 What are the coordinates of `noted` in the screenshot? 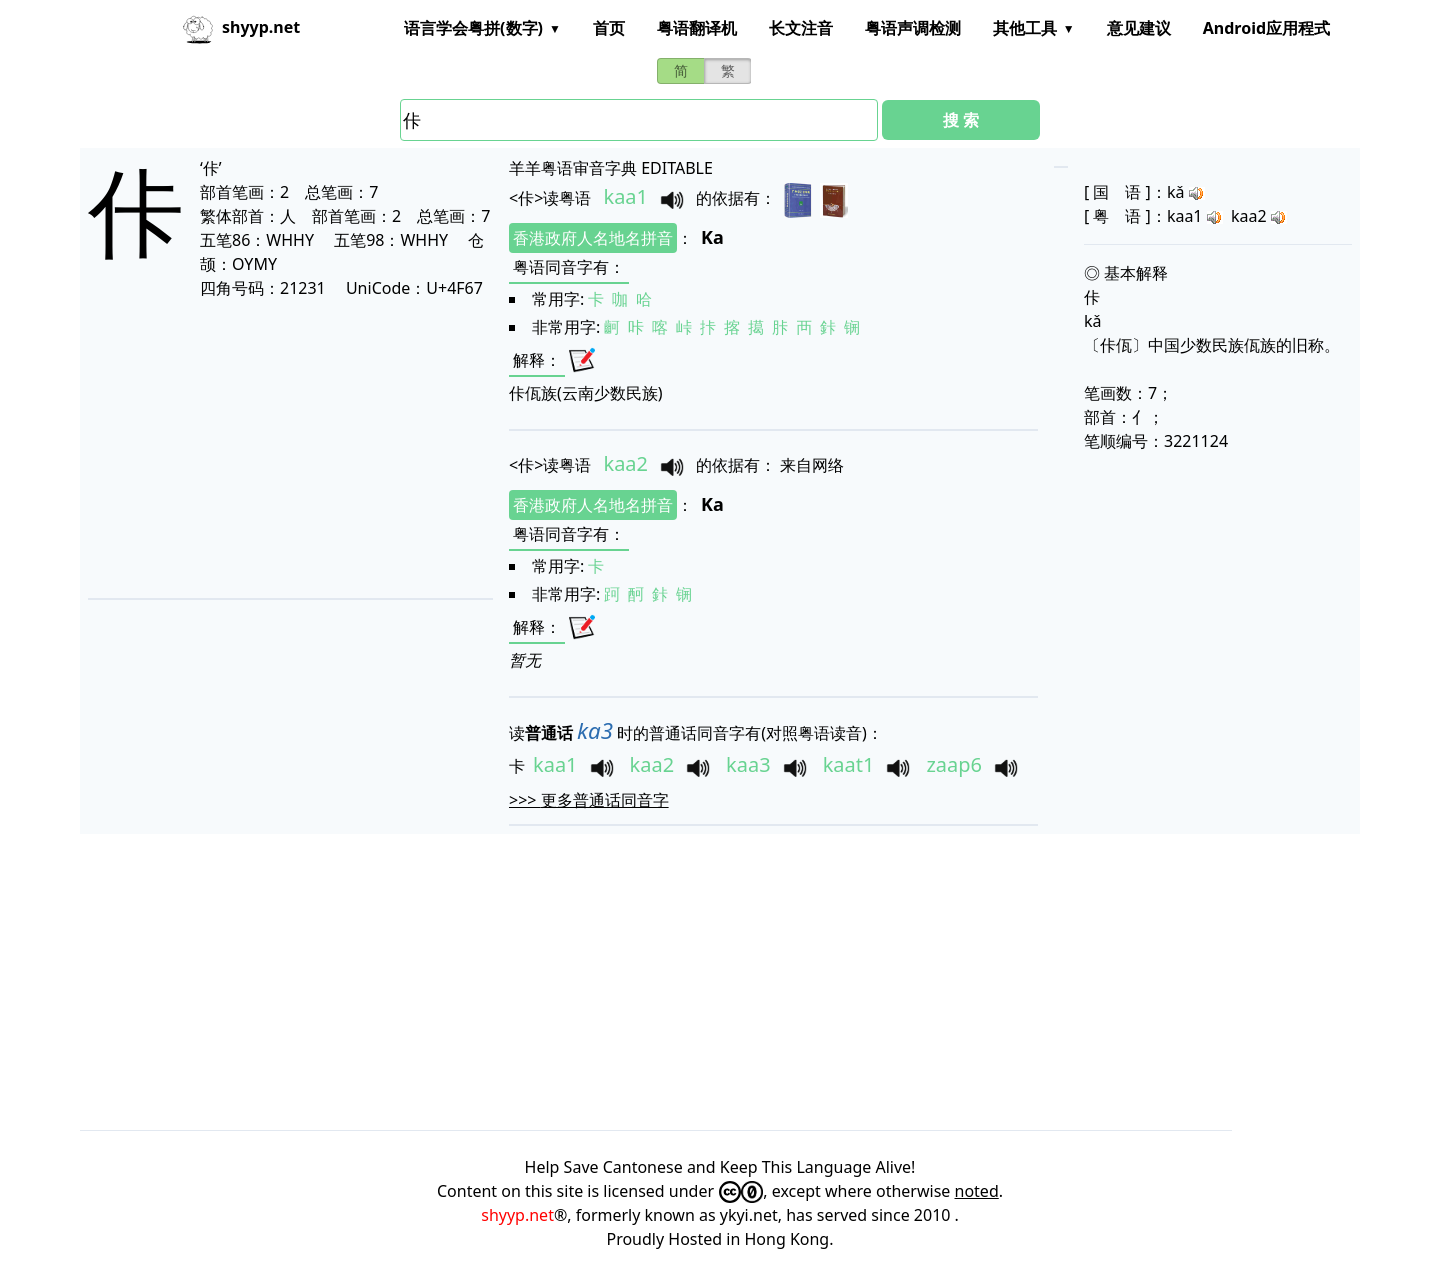 It's located at (977, 1191).